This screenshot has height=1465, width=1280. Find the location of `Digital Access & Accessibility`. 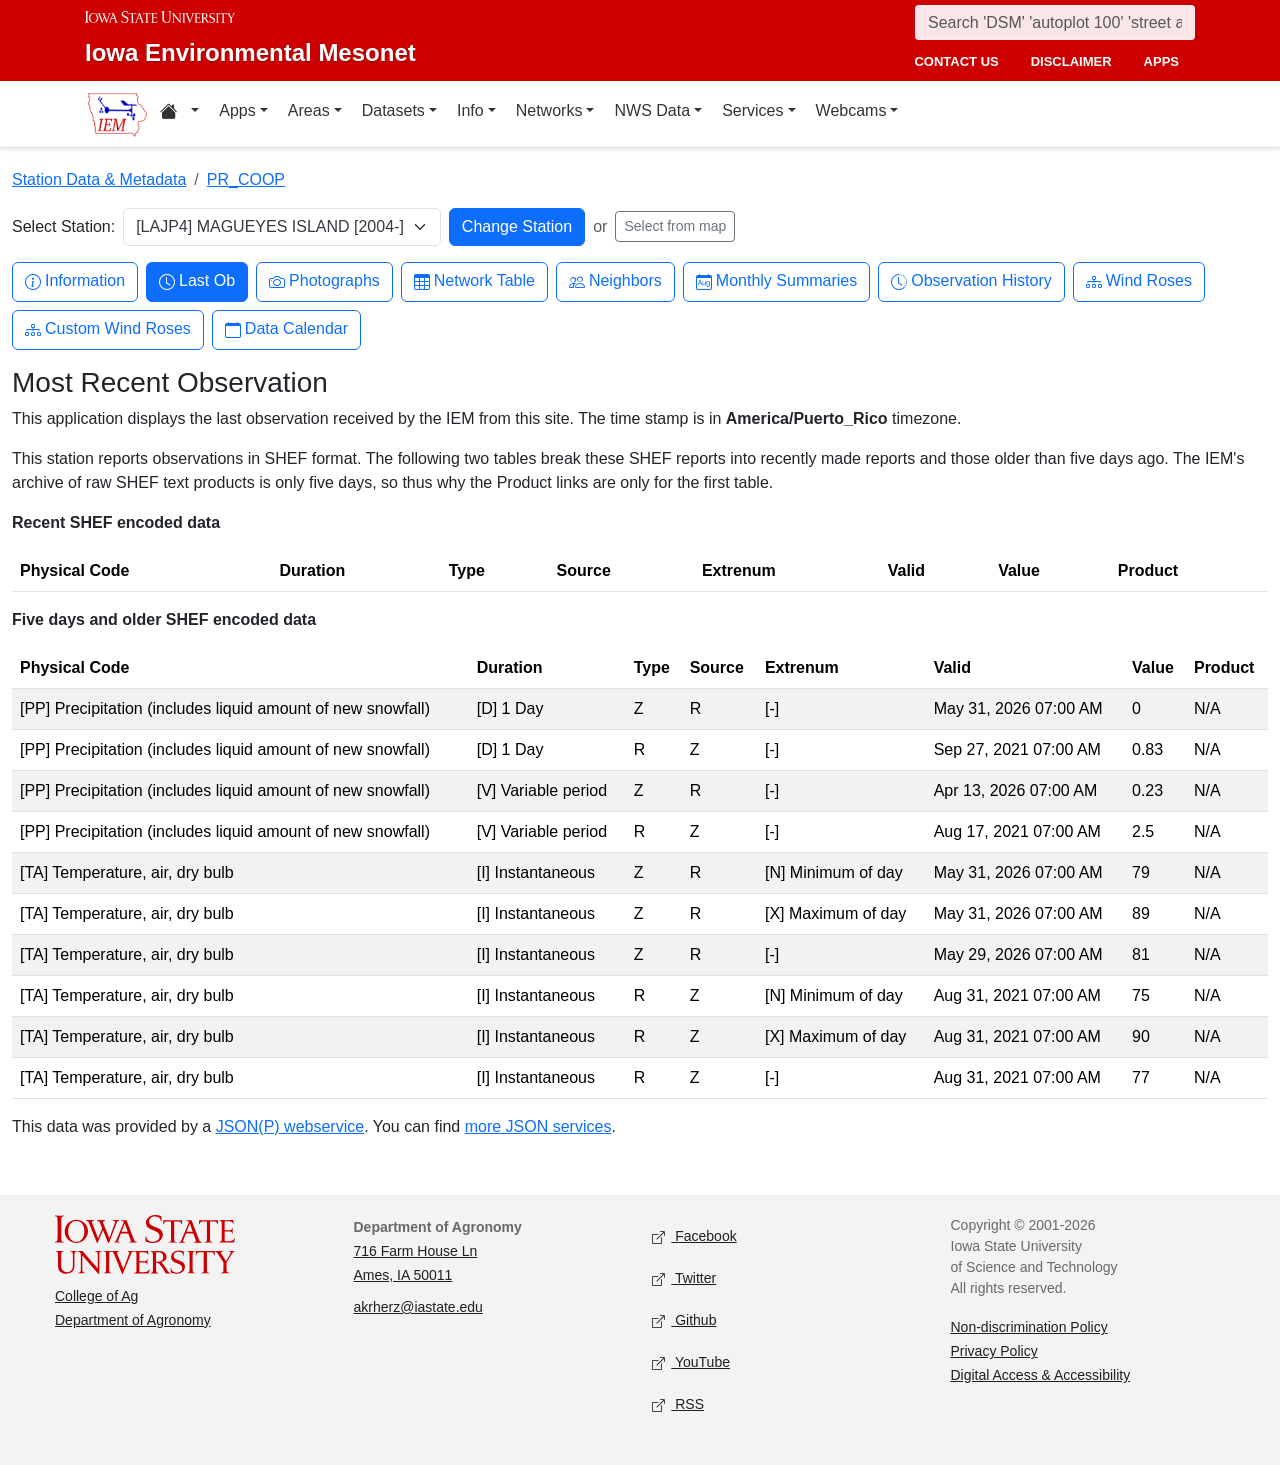

Digital Access & Accessibility is located at coordinates (1041, 1375).